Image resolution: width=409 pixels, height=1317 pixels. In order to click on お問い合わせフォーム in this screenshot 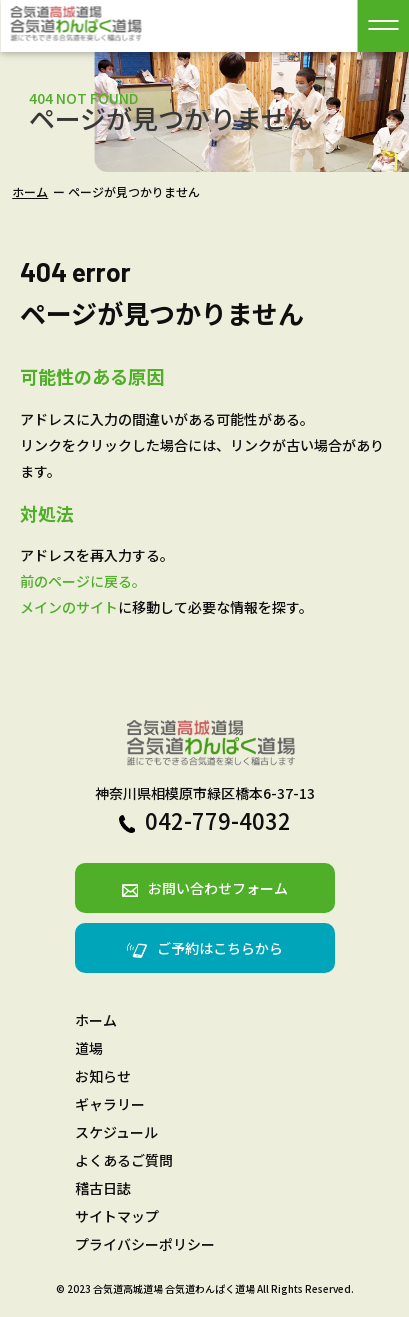, I will do `click(205, 888)`.